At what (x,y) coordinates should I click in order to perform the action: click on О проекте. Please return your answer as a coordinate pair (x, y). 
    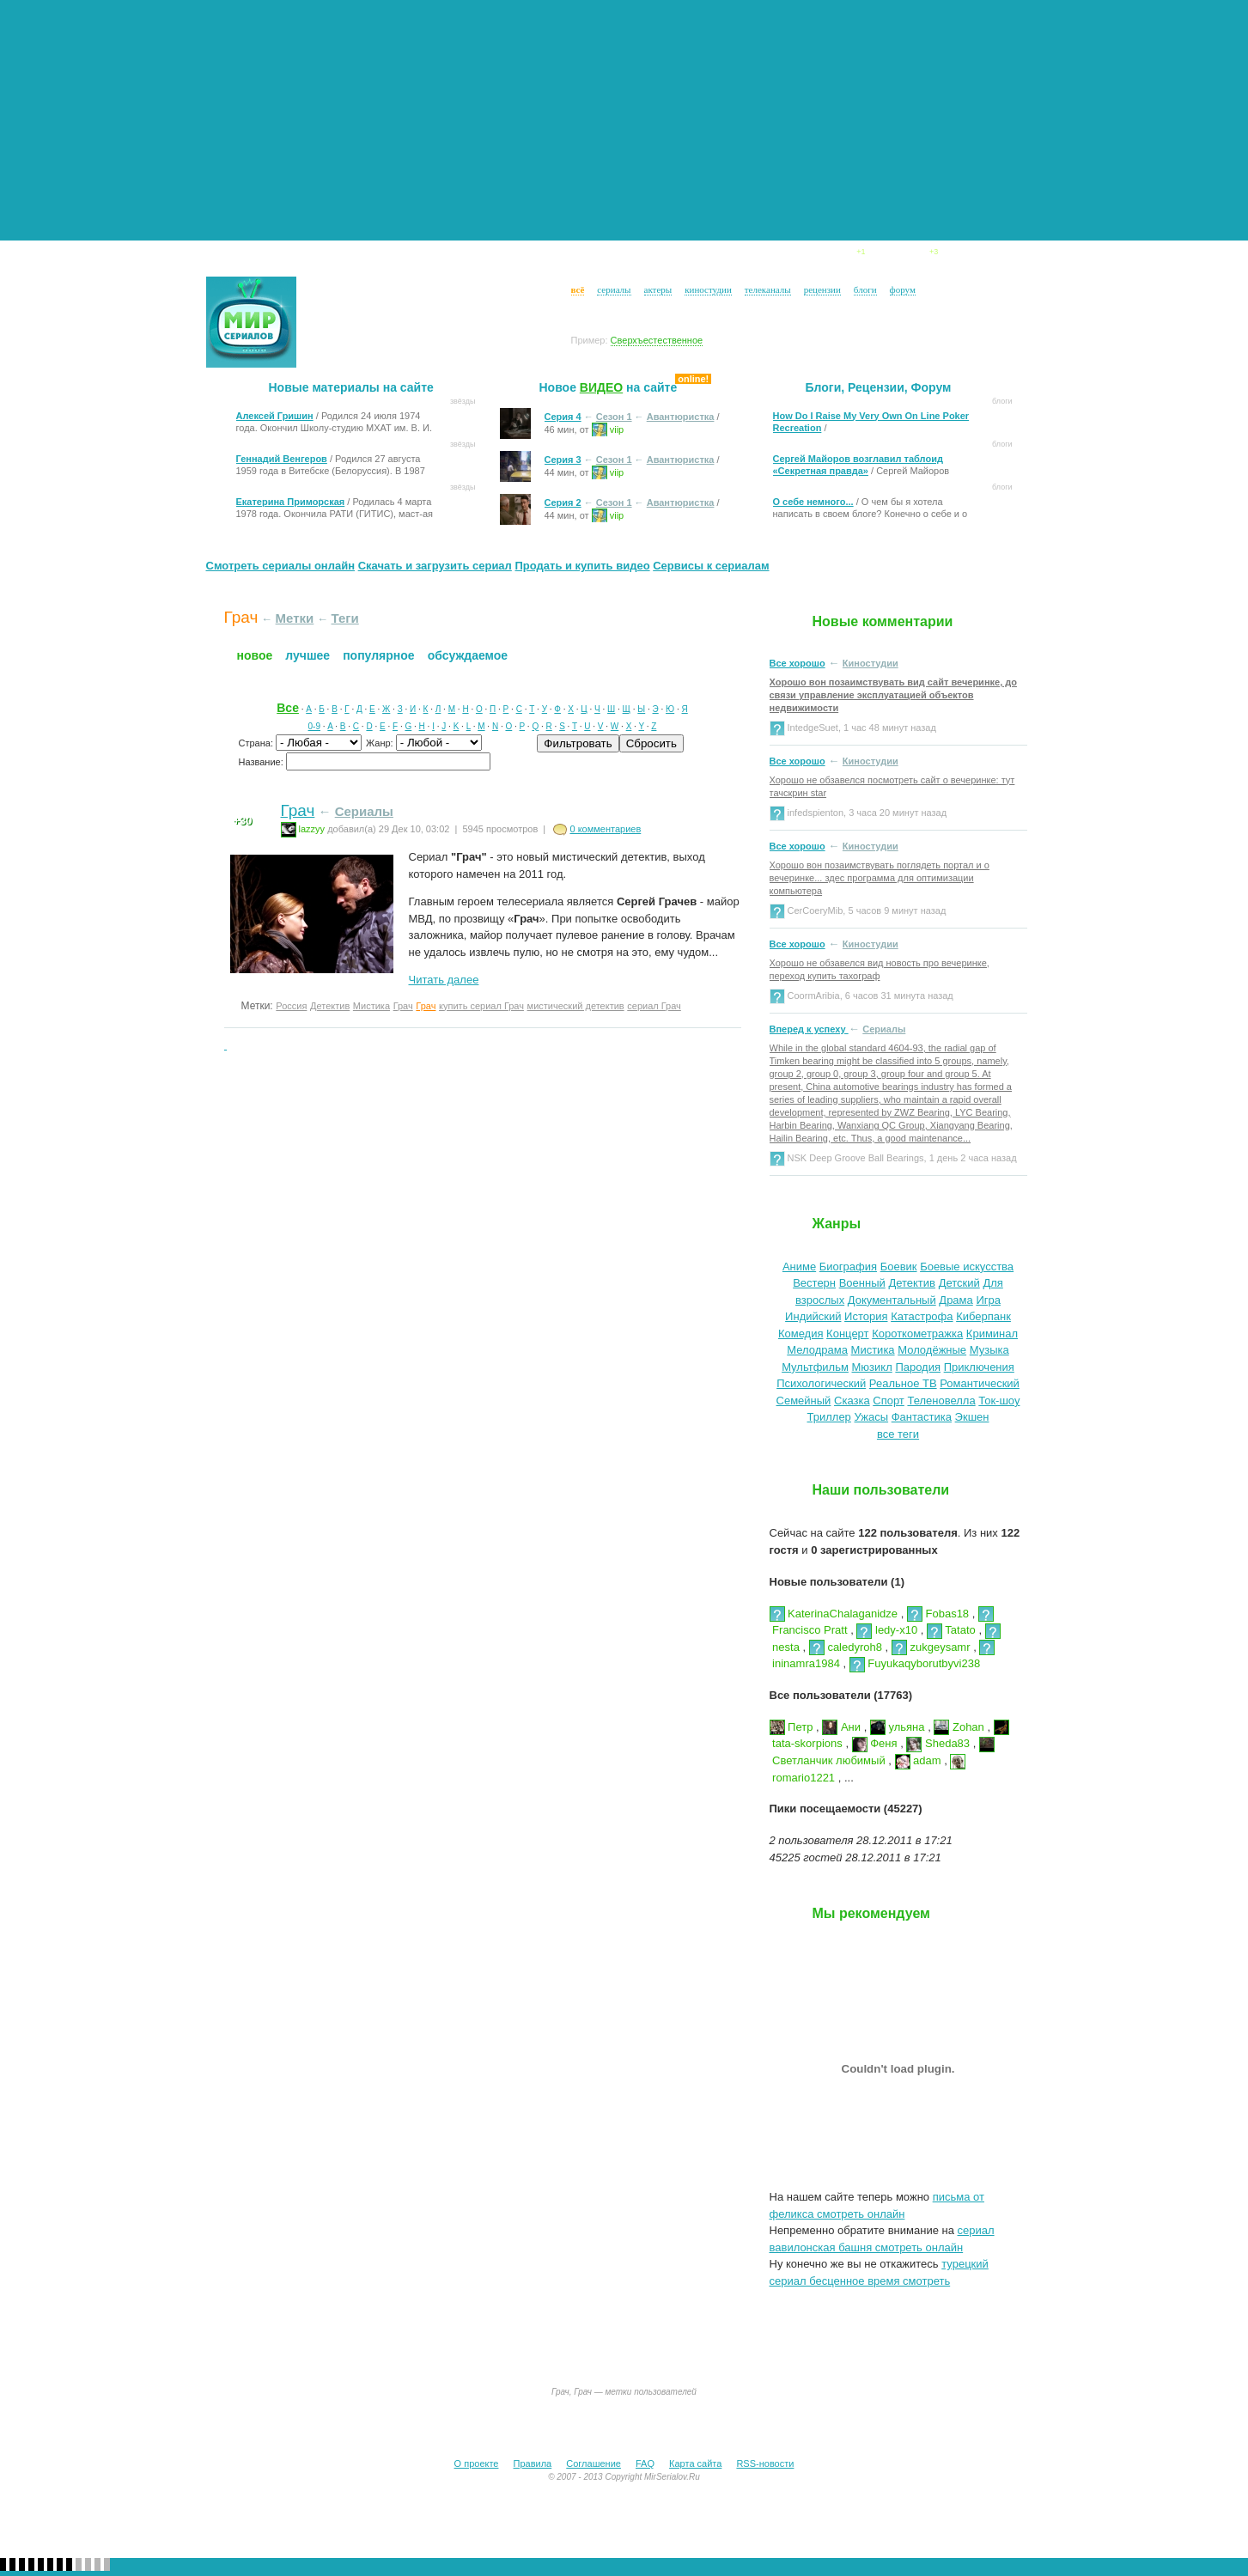
    Looking at the image, I should click on (476, 2463).